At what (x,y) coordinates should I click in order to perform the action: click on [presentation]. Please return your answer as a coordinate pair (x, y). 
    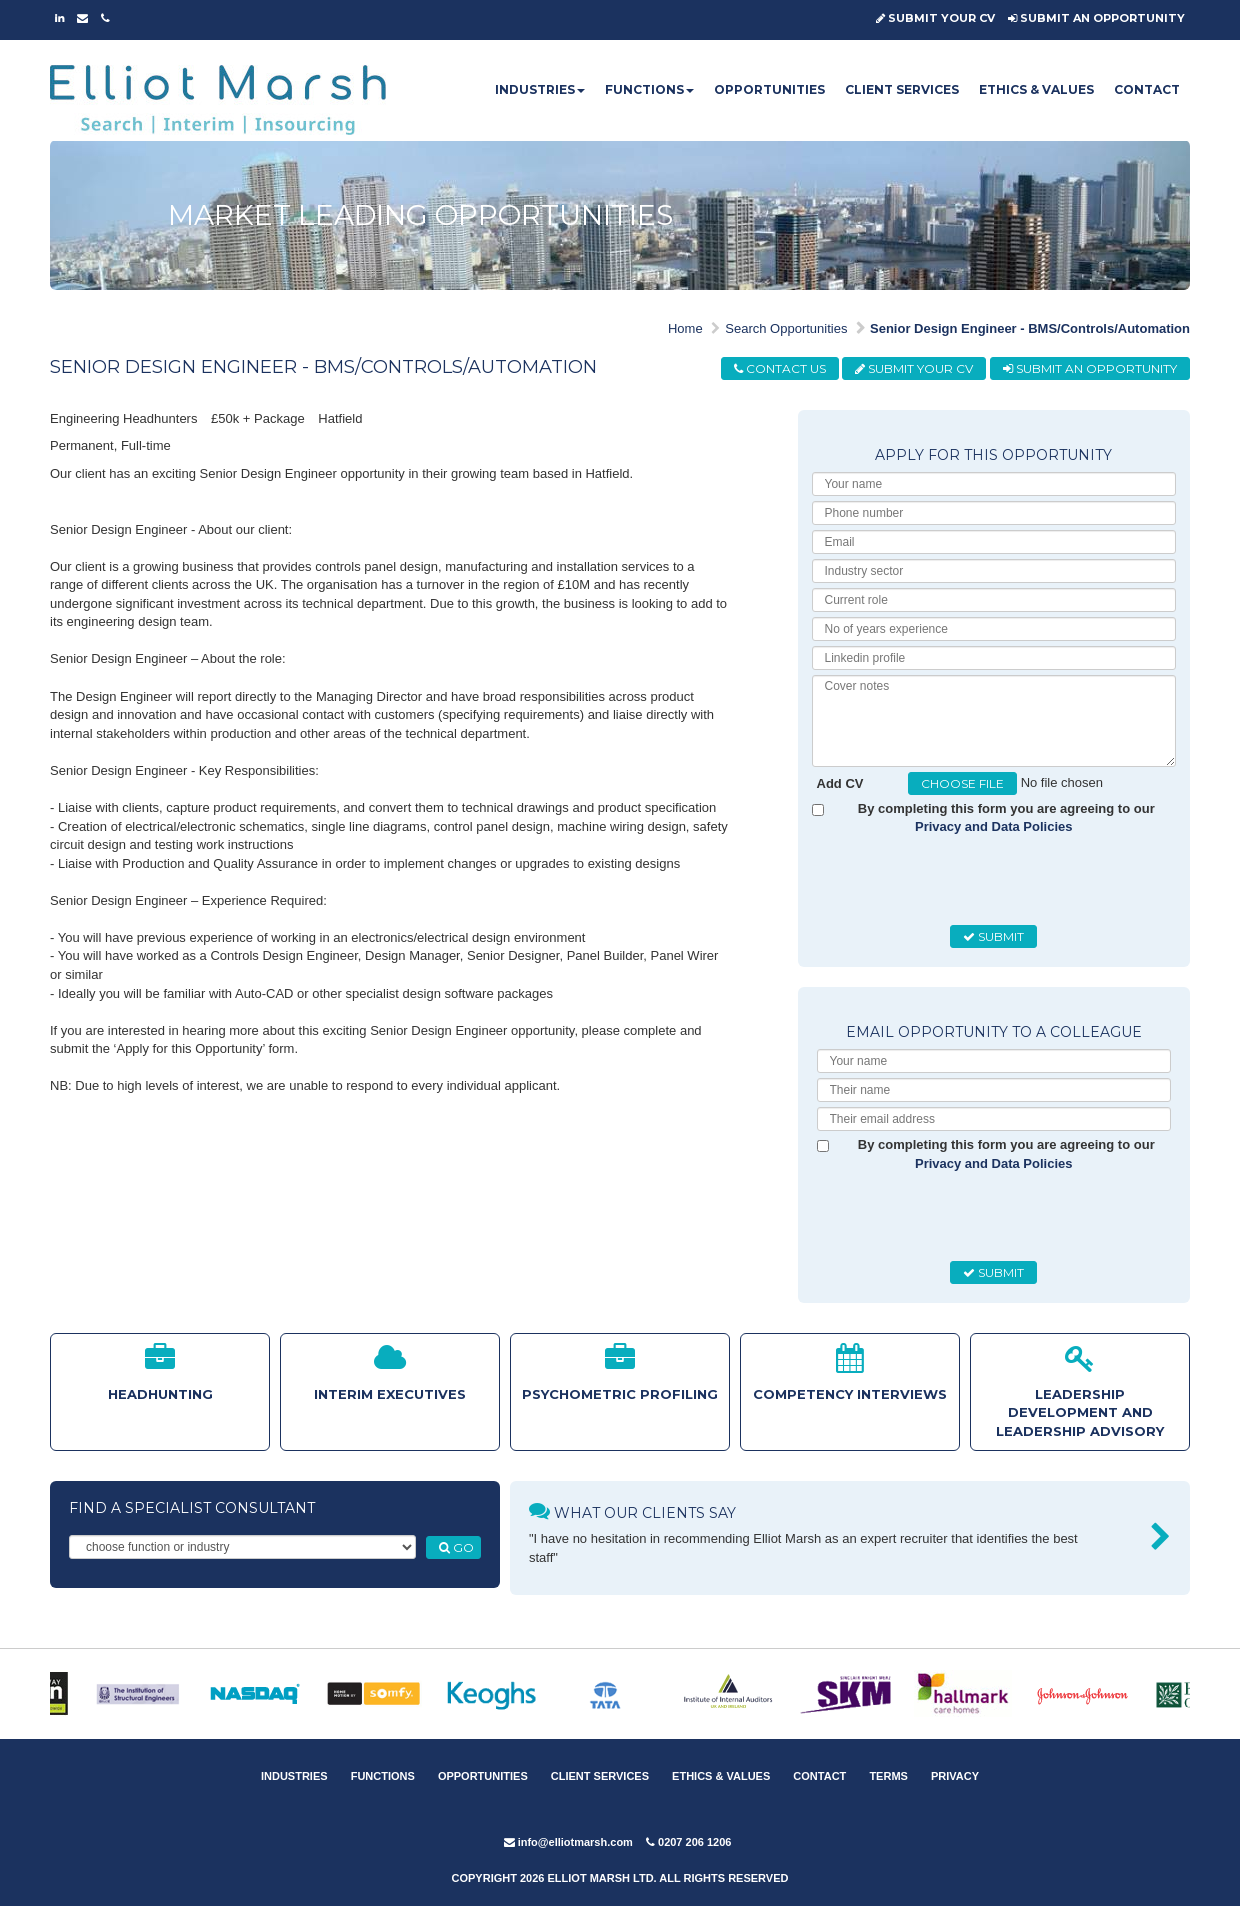
    Looking at the image, I should click on (969, 881).